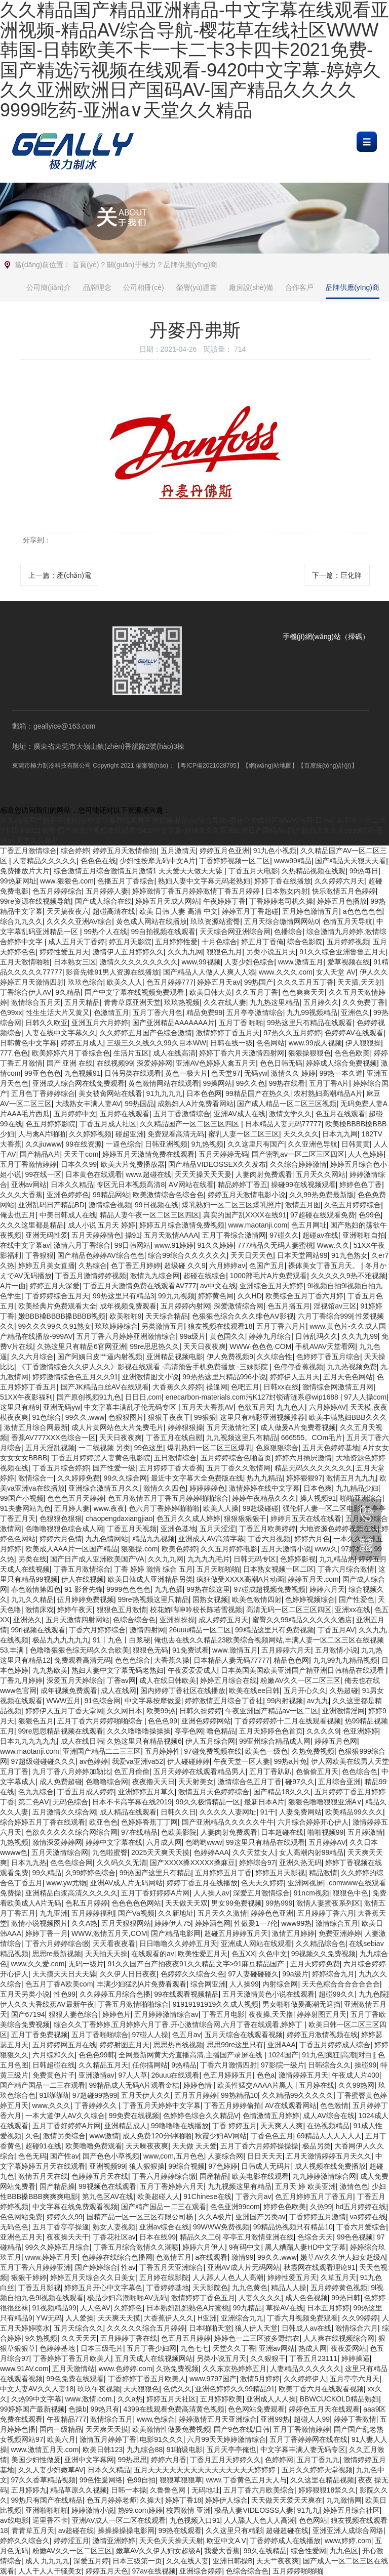  I want to click on 久热99, so click(321, 2207).